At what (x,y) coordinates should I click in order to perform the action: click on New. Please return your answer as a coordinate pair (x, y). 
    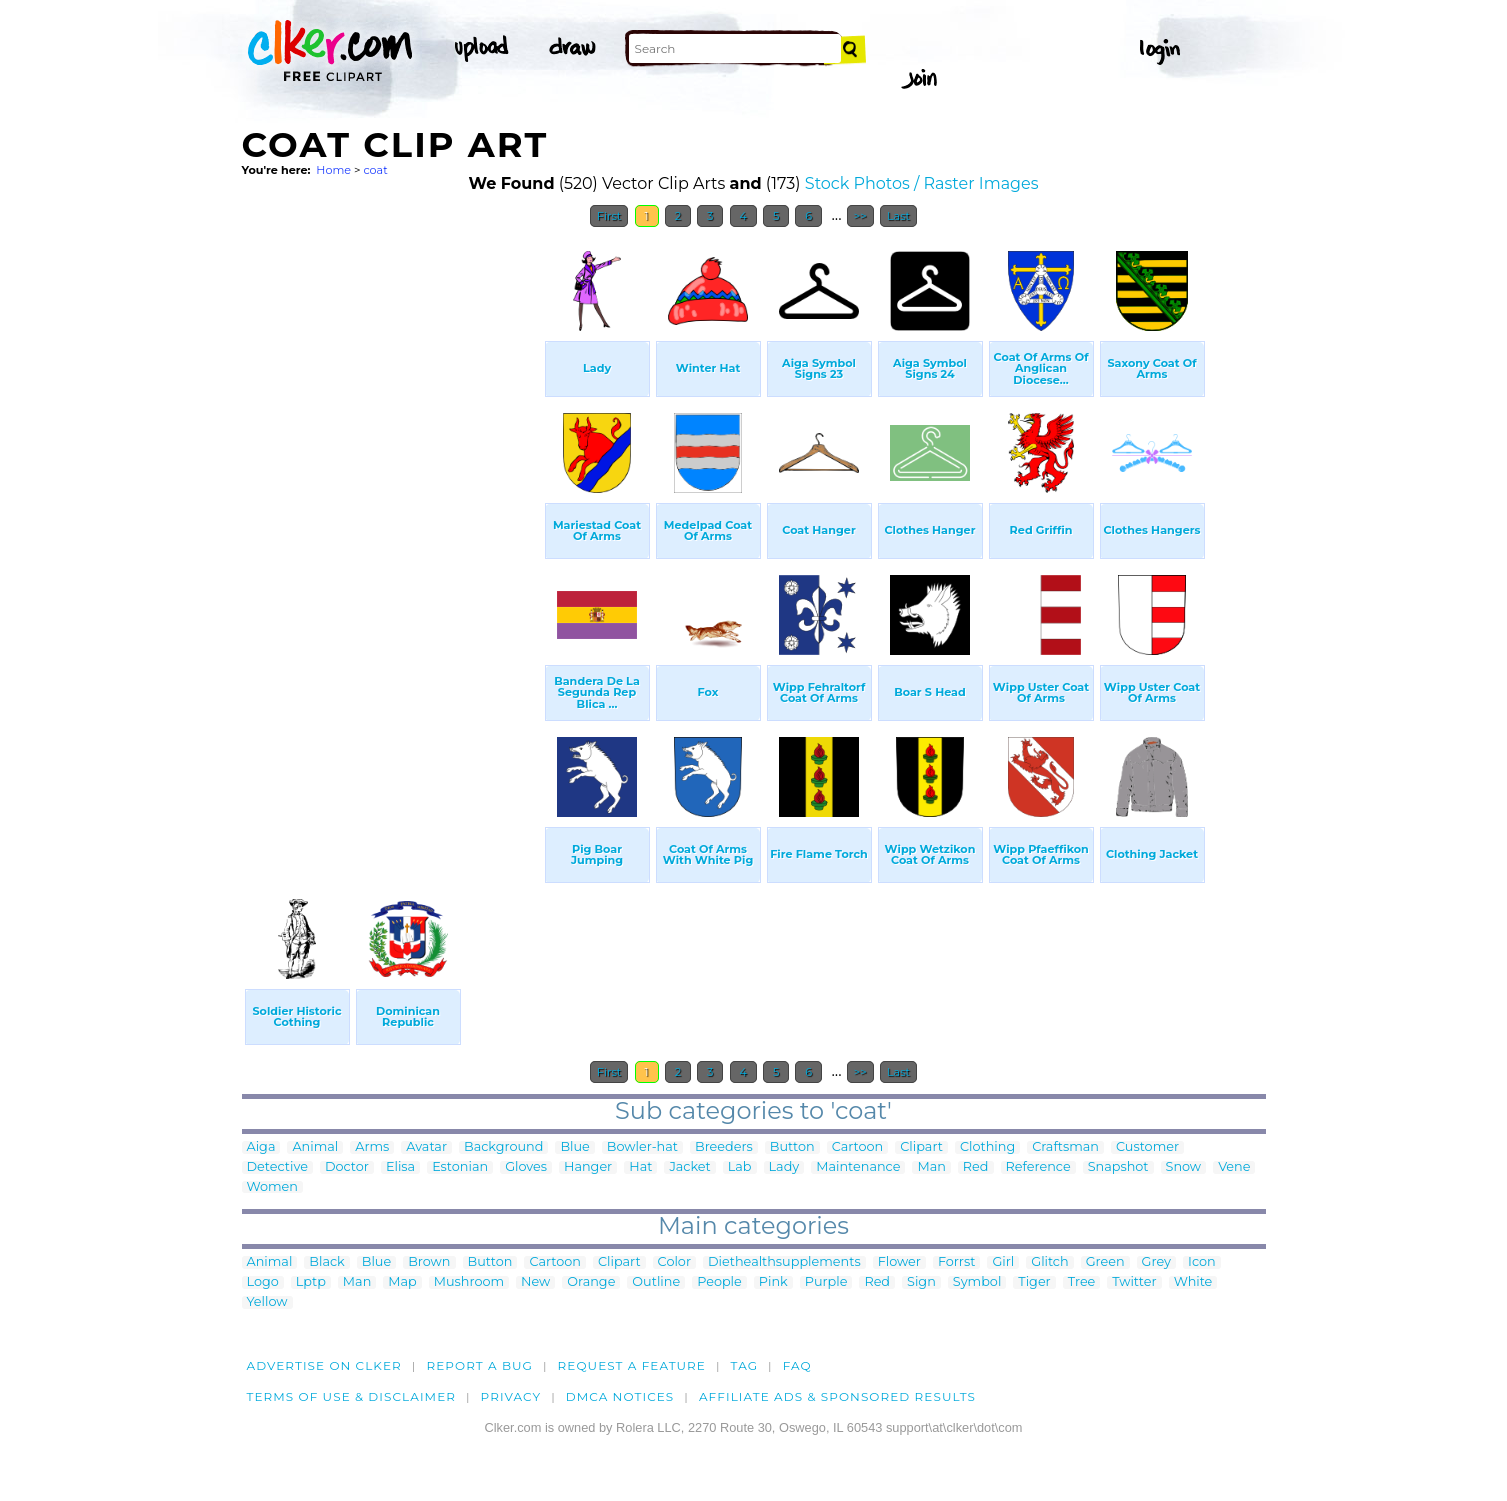
    Looking at the image, I should click on (535, 1282).